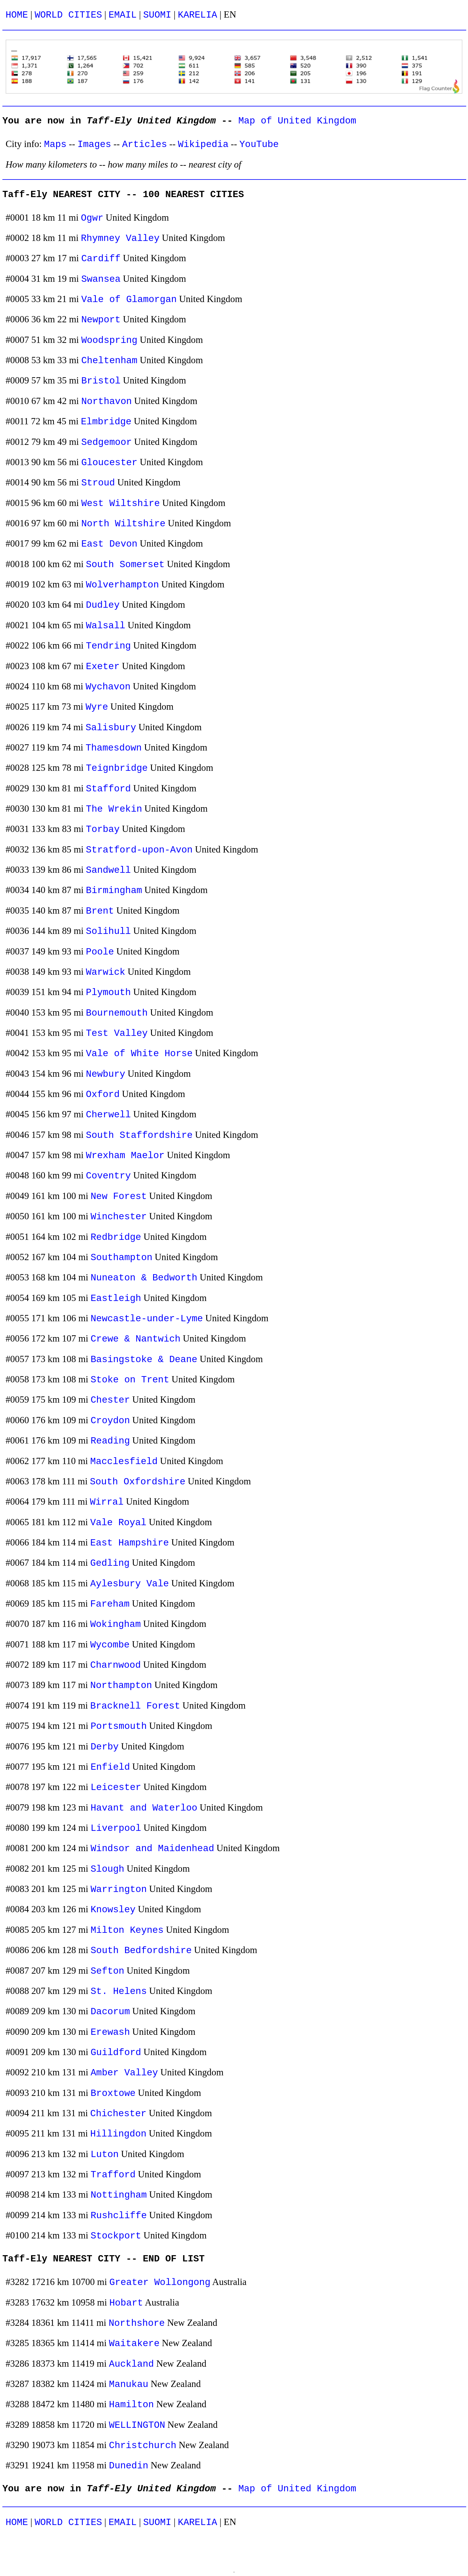 The width and height of the screenshot is (468, 2576). Describe the element at coordinates (100, 952) in the screenshot. I see `Poole` at that location.